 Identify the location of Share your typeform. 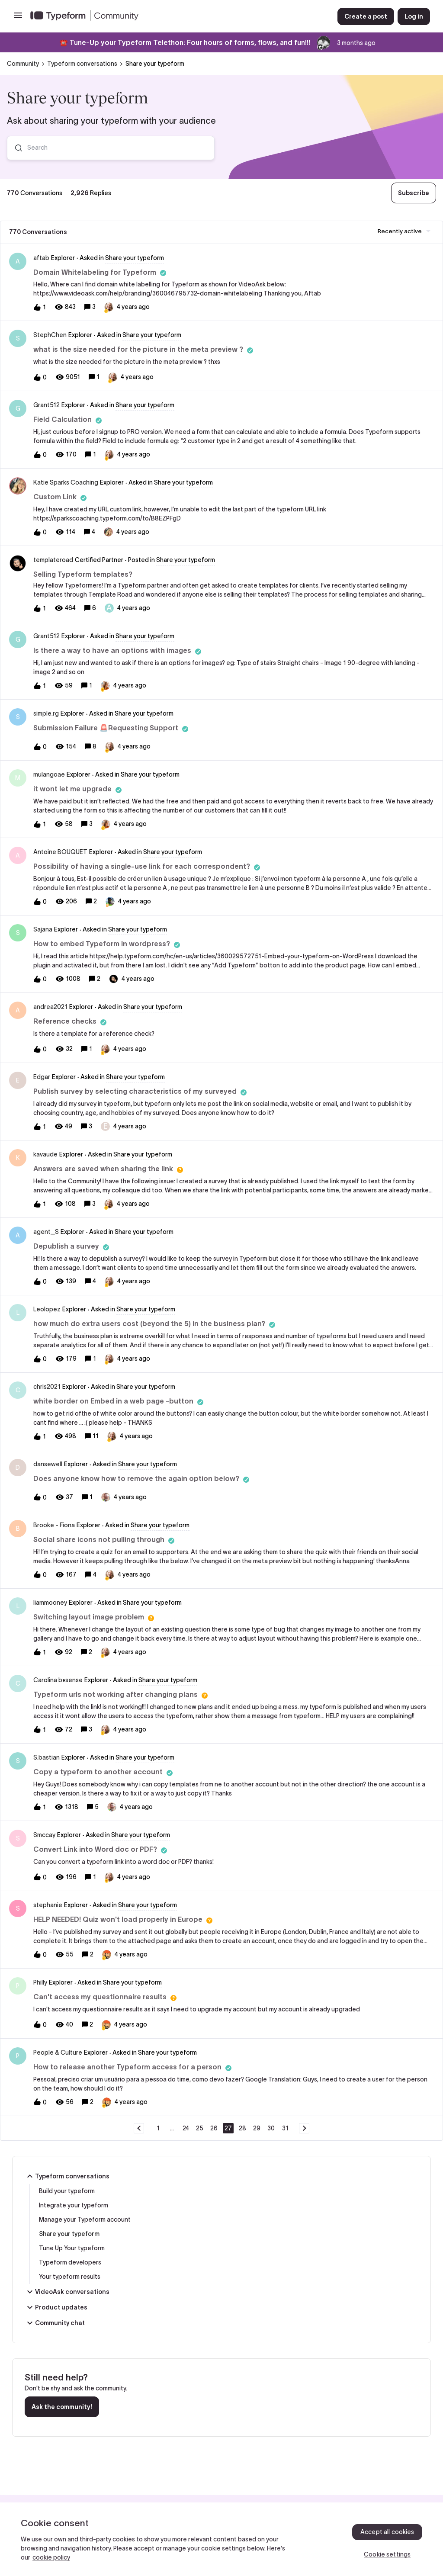
(69, 2233).